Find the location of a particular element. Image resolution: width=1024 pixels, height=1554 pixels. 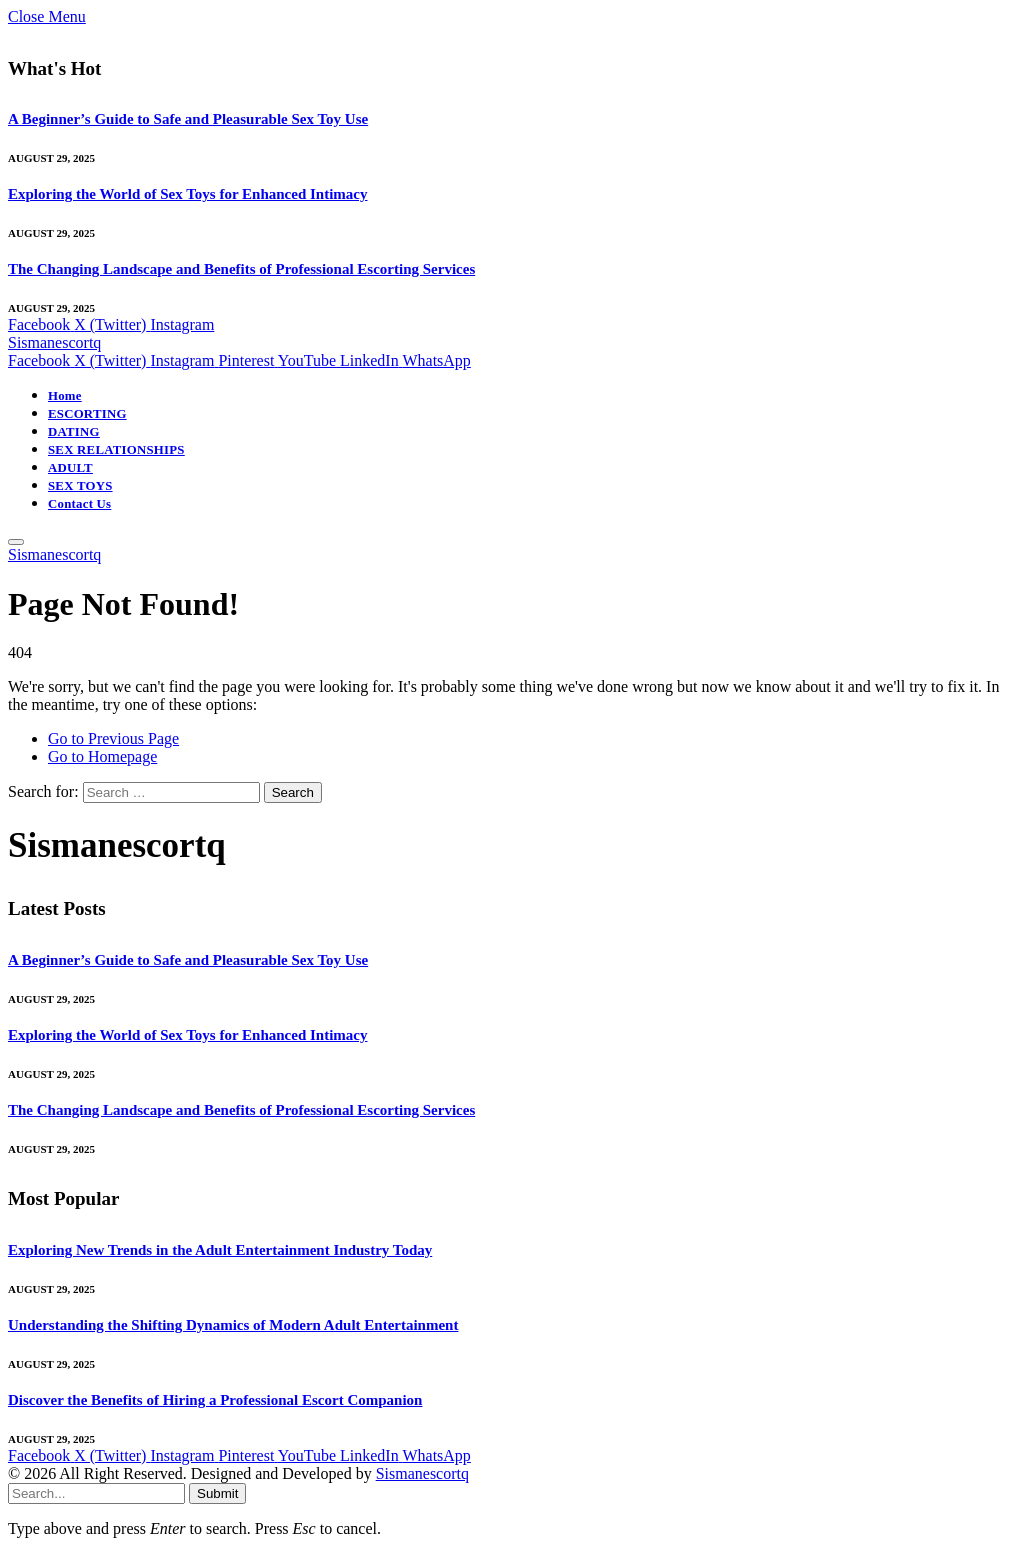

[Menu] is located at coordinates (16, 542).